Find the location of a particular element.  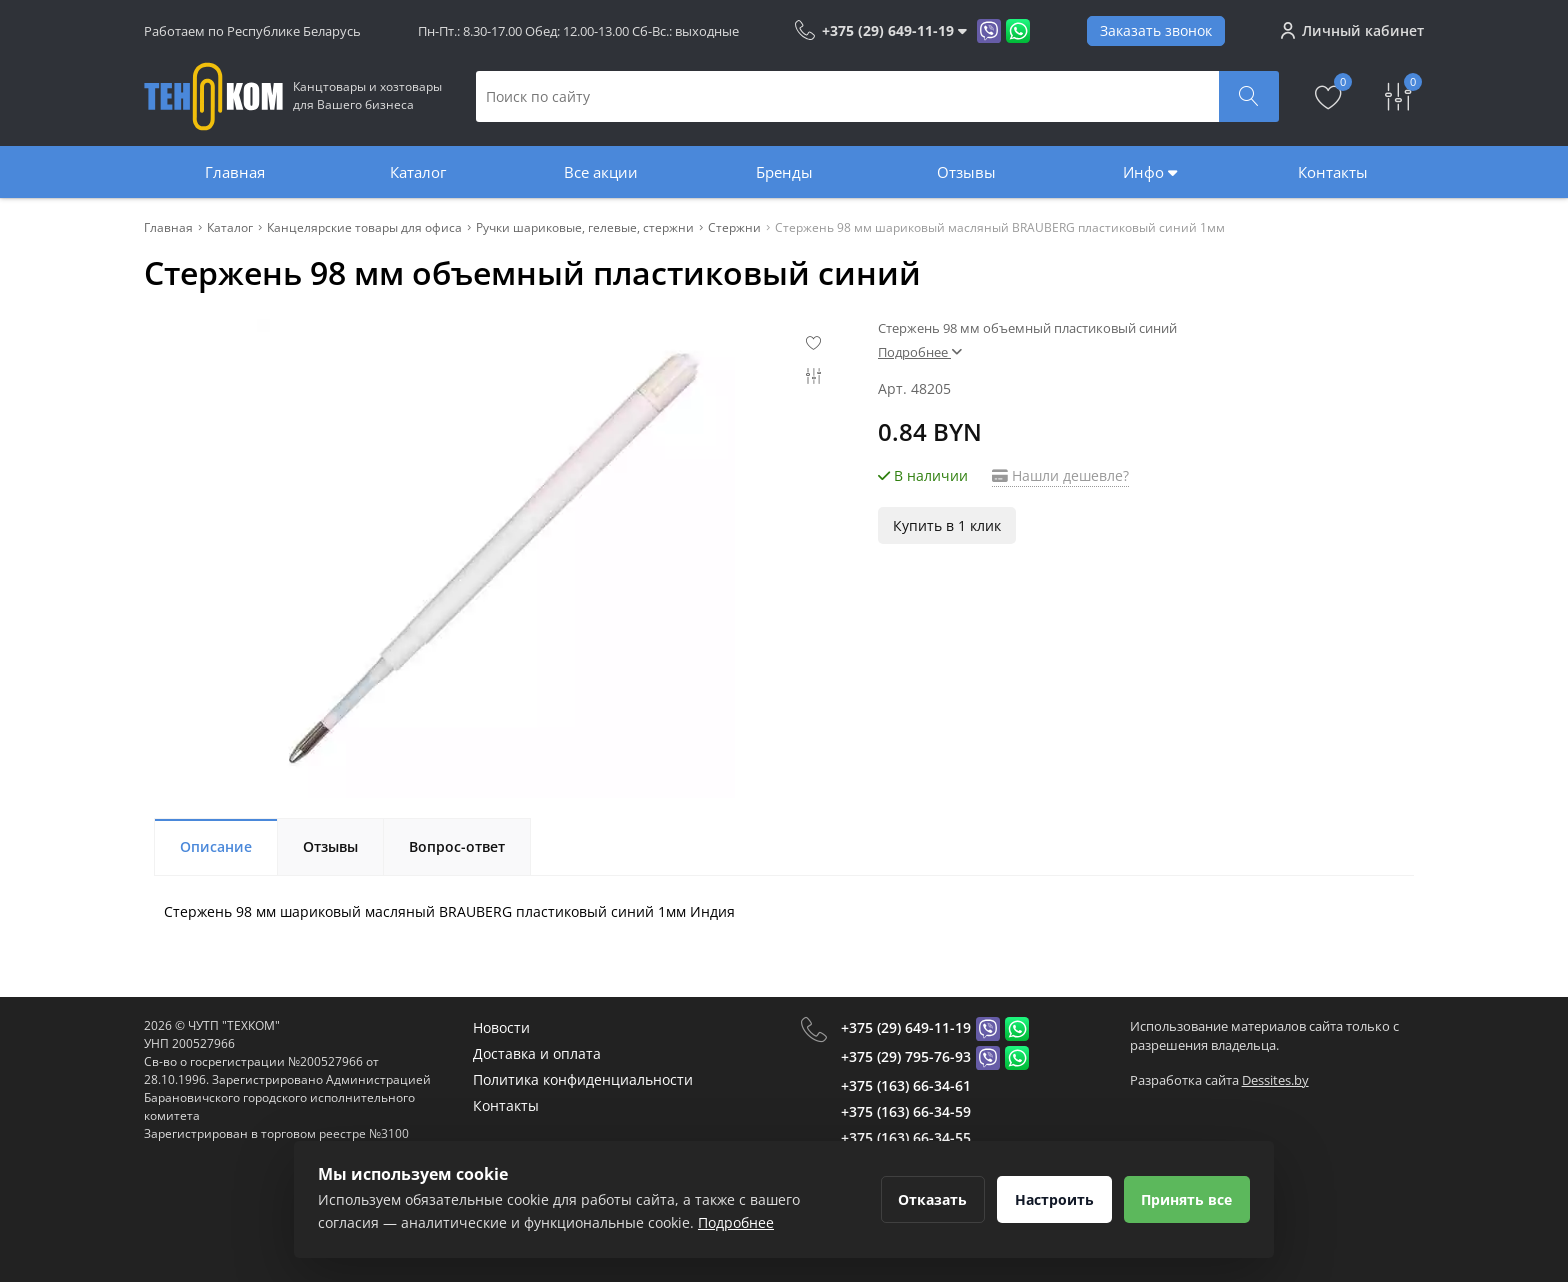

Доставка и оплата is located at coordinates (537, 1053).